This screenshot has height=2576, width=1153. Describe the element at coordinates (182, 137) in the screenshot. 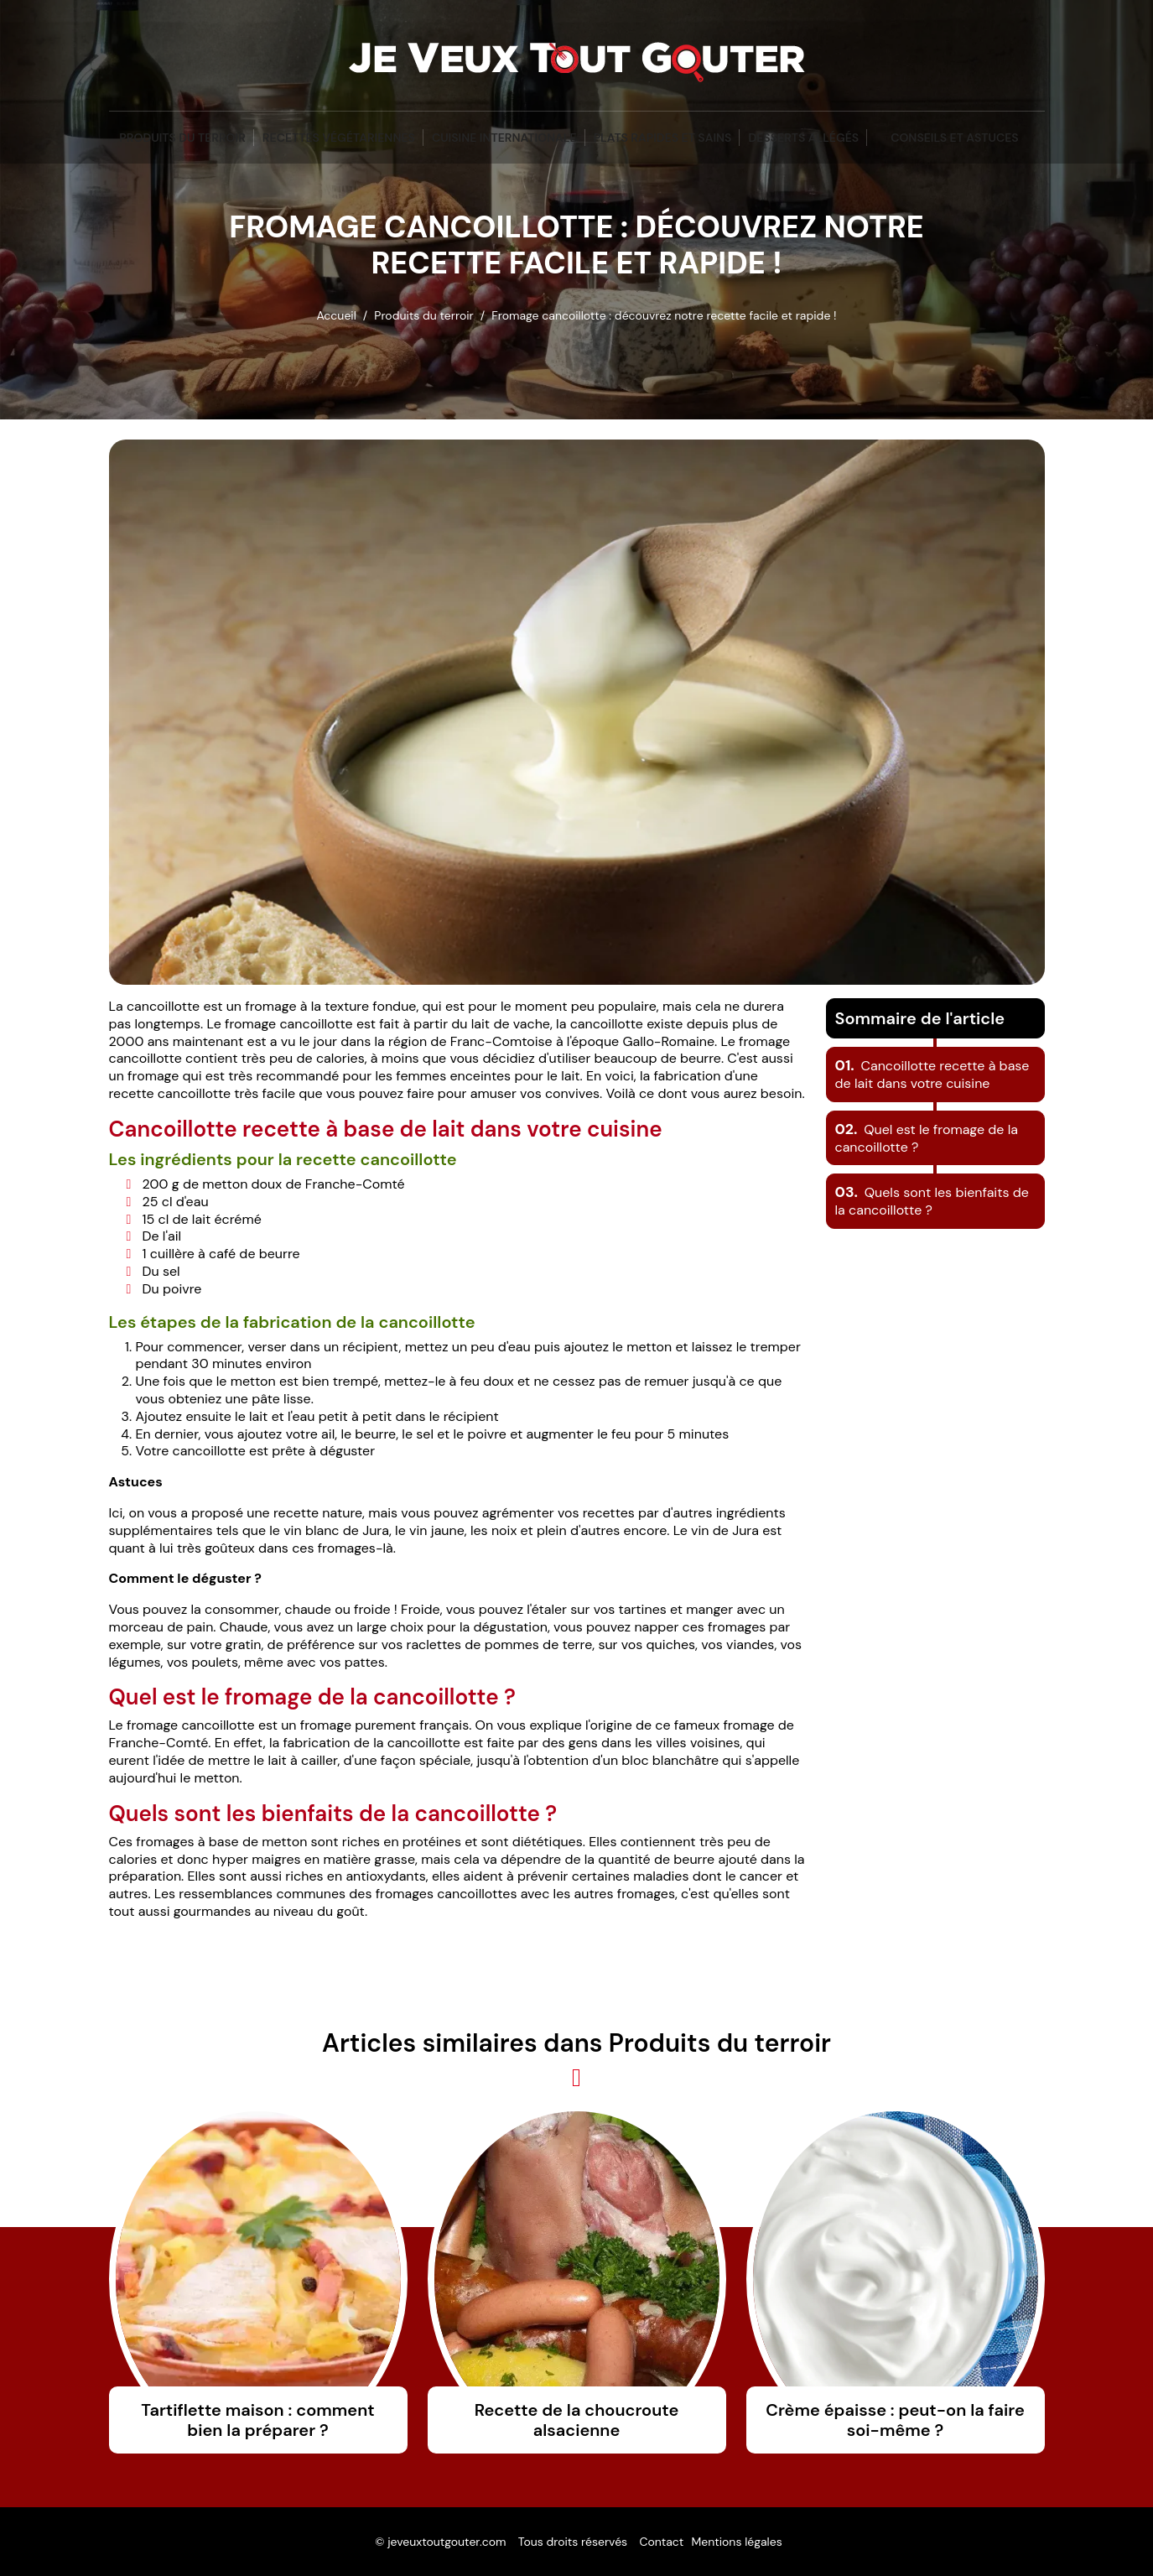

I see `Produits du terroir` at that location.